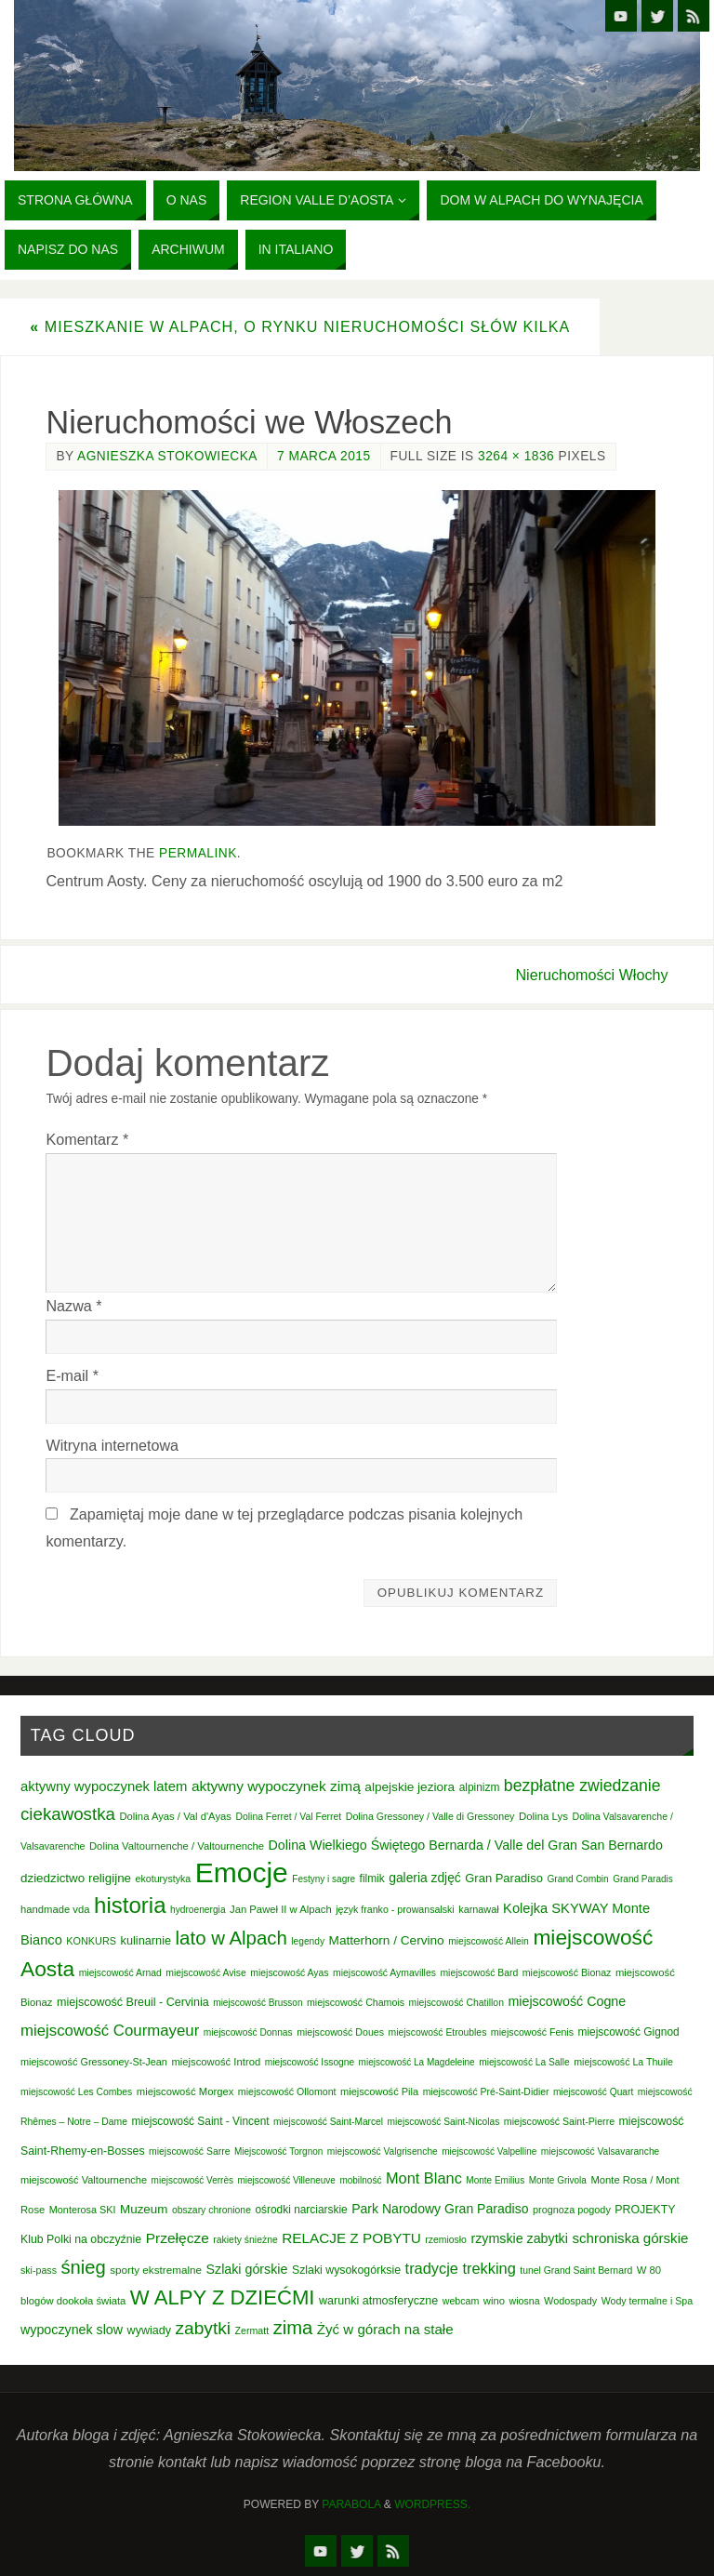  What do you see at coordinates (570, 2300) in the screenshot?
I see `Wodospady` at bounding box center [570, 2300].